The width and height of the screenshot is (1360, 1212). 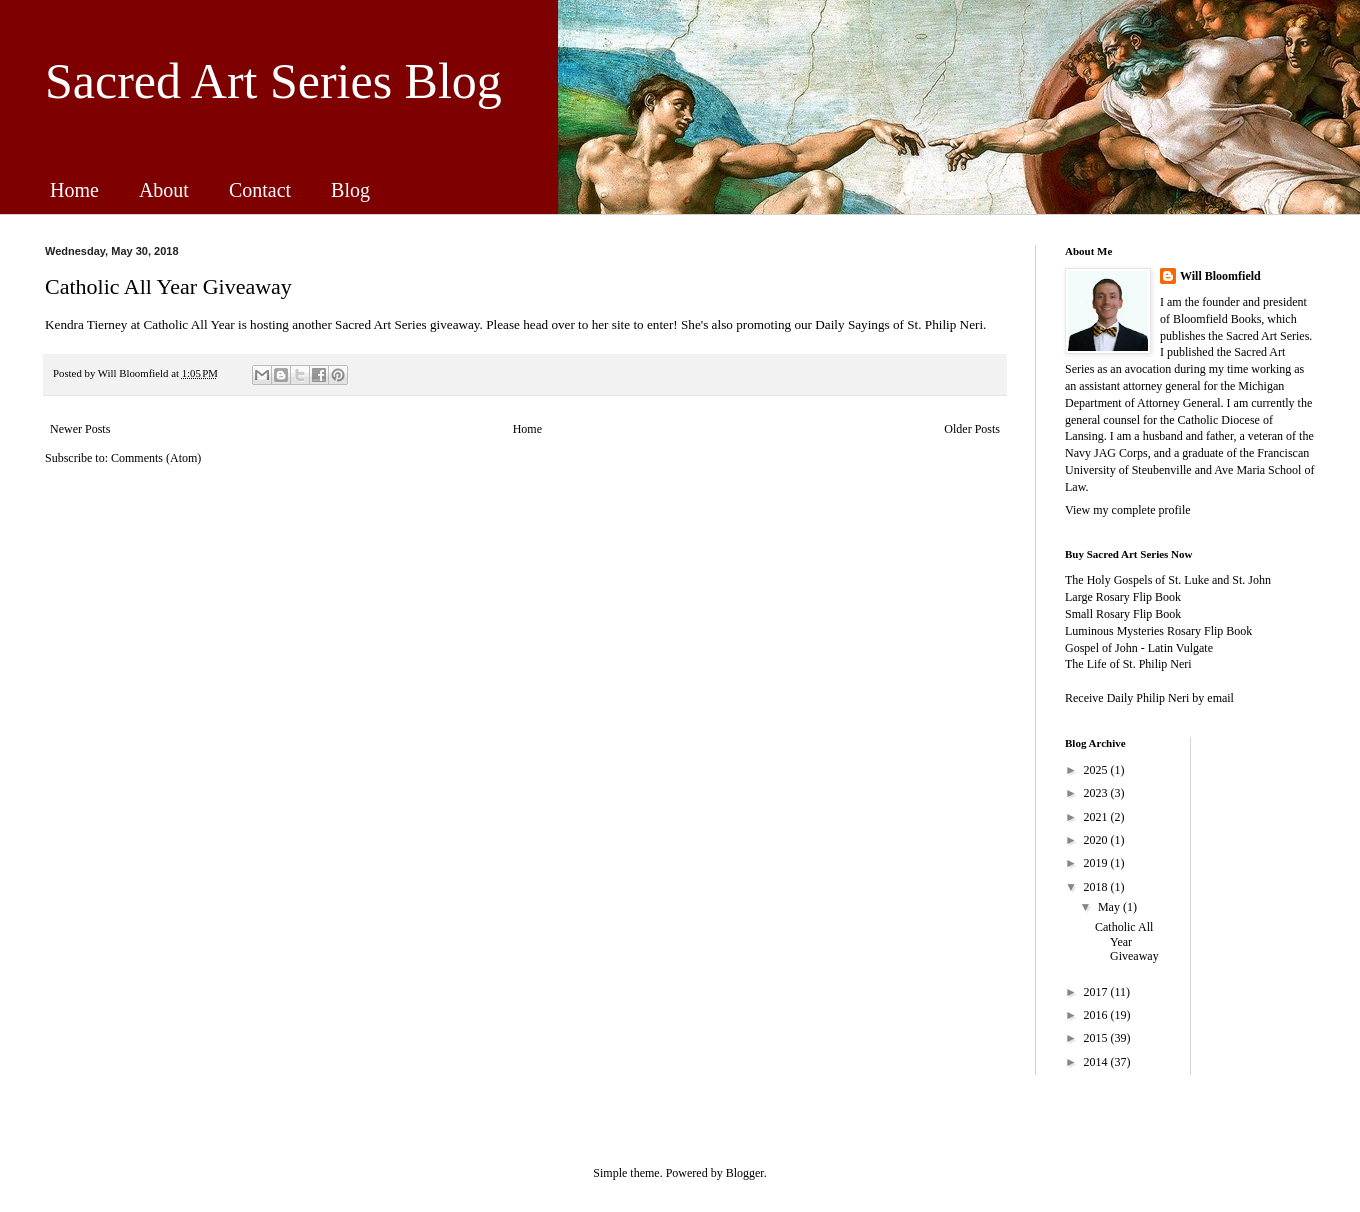 What do you see at coordinates (1158, 631) in the screenshot?
I see `Luminous Mysteries Rosary Flip Book` at bounding box center [1158, 631].